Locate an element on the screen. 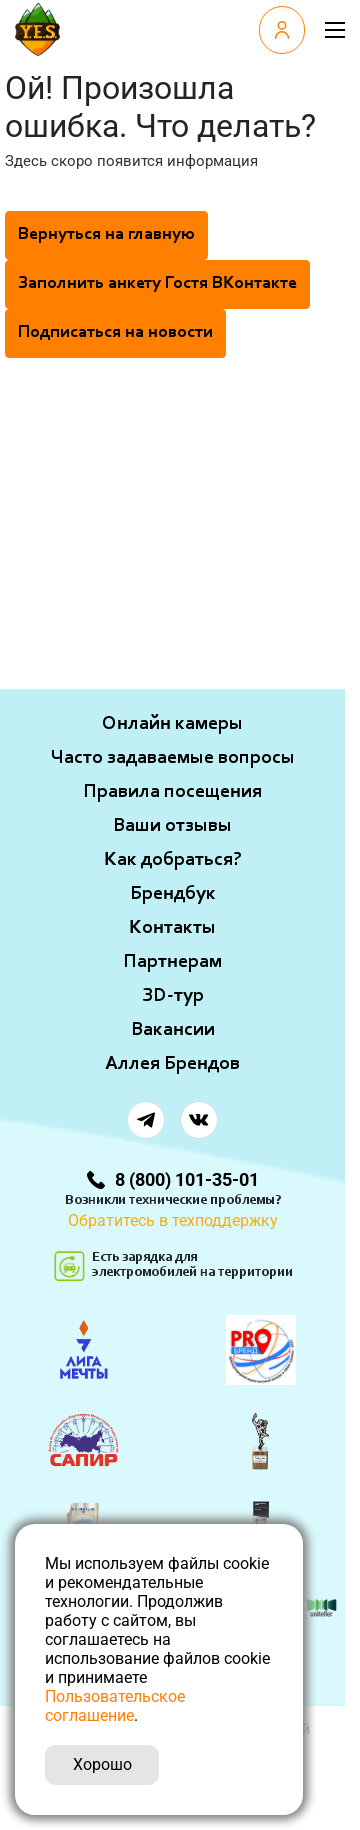 The width and height of the screenshot is (360, 1830). Заполнить анкету Гостя ВКонтакте is located at coordinates (157, 284).